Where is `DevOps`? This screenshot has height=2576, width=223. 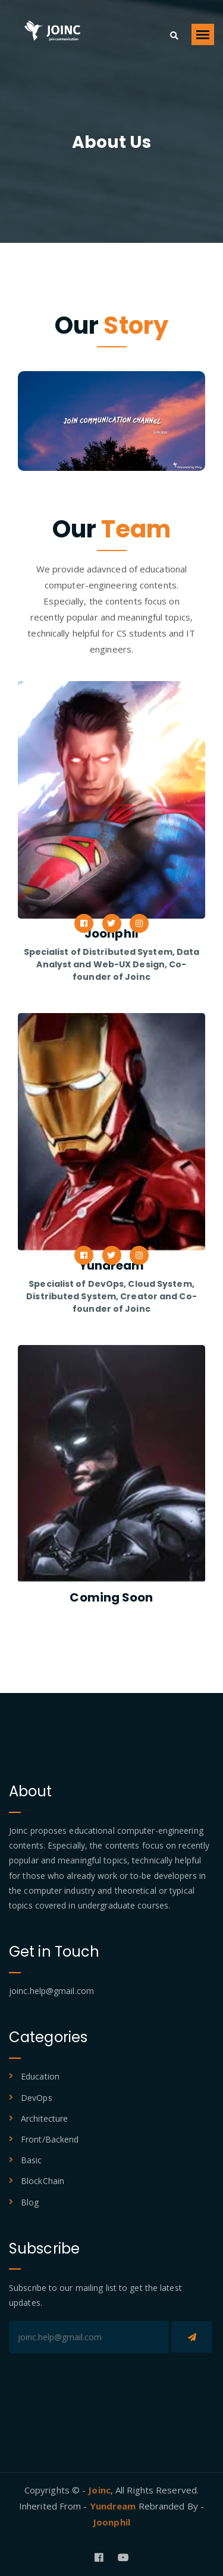 DevOps is located at coordinates (36, 2097).